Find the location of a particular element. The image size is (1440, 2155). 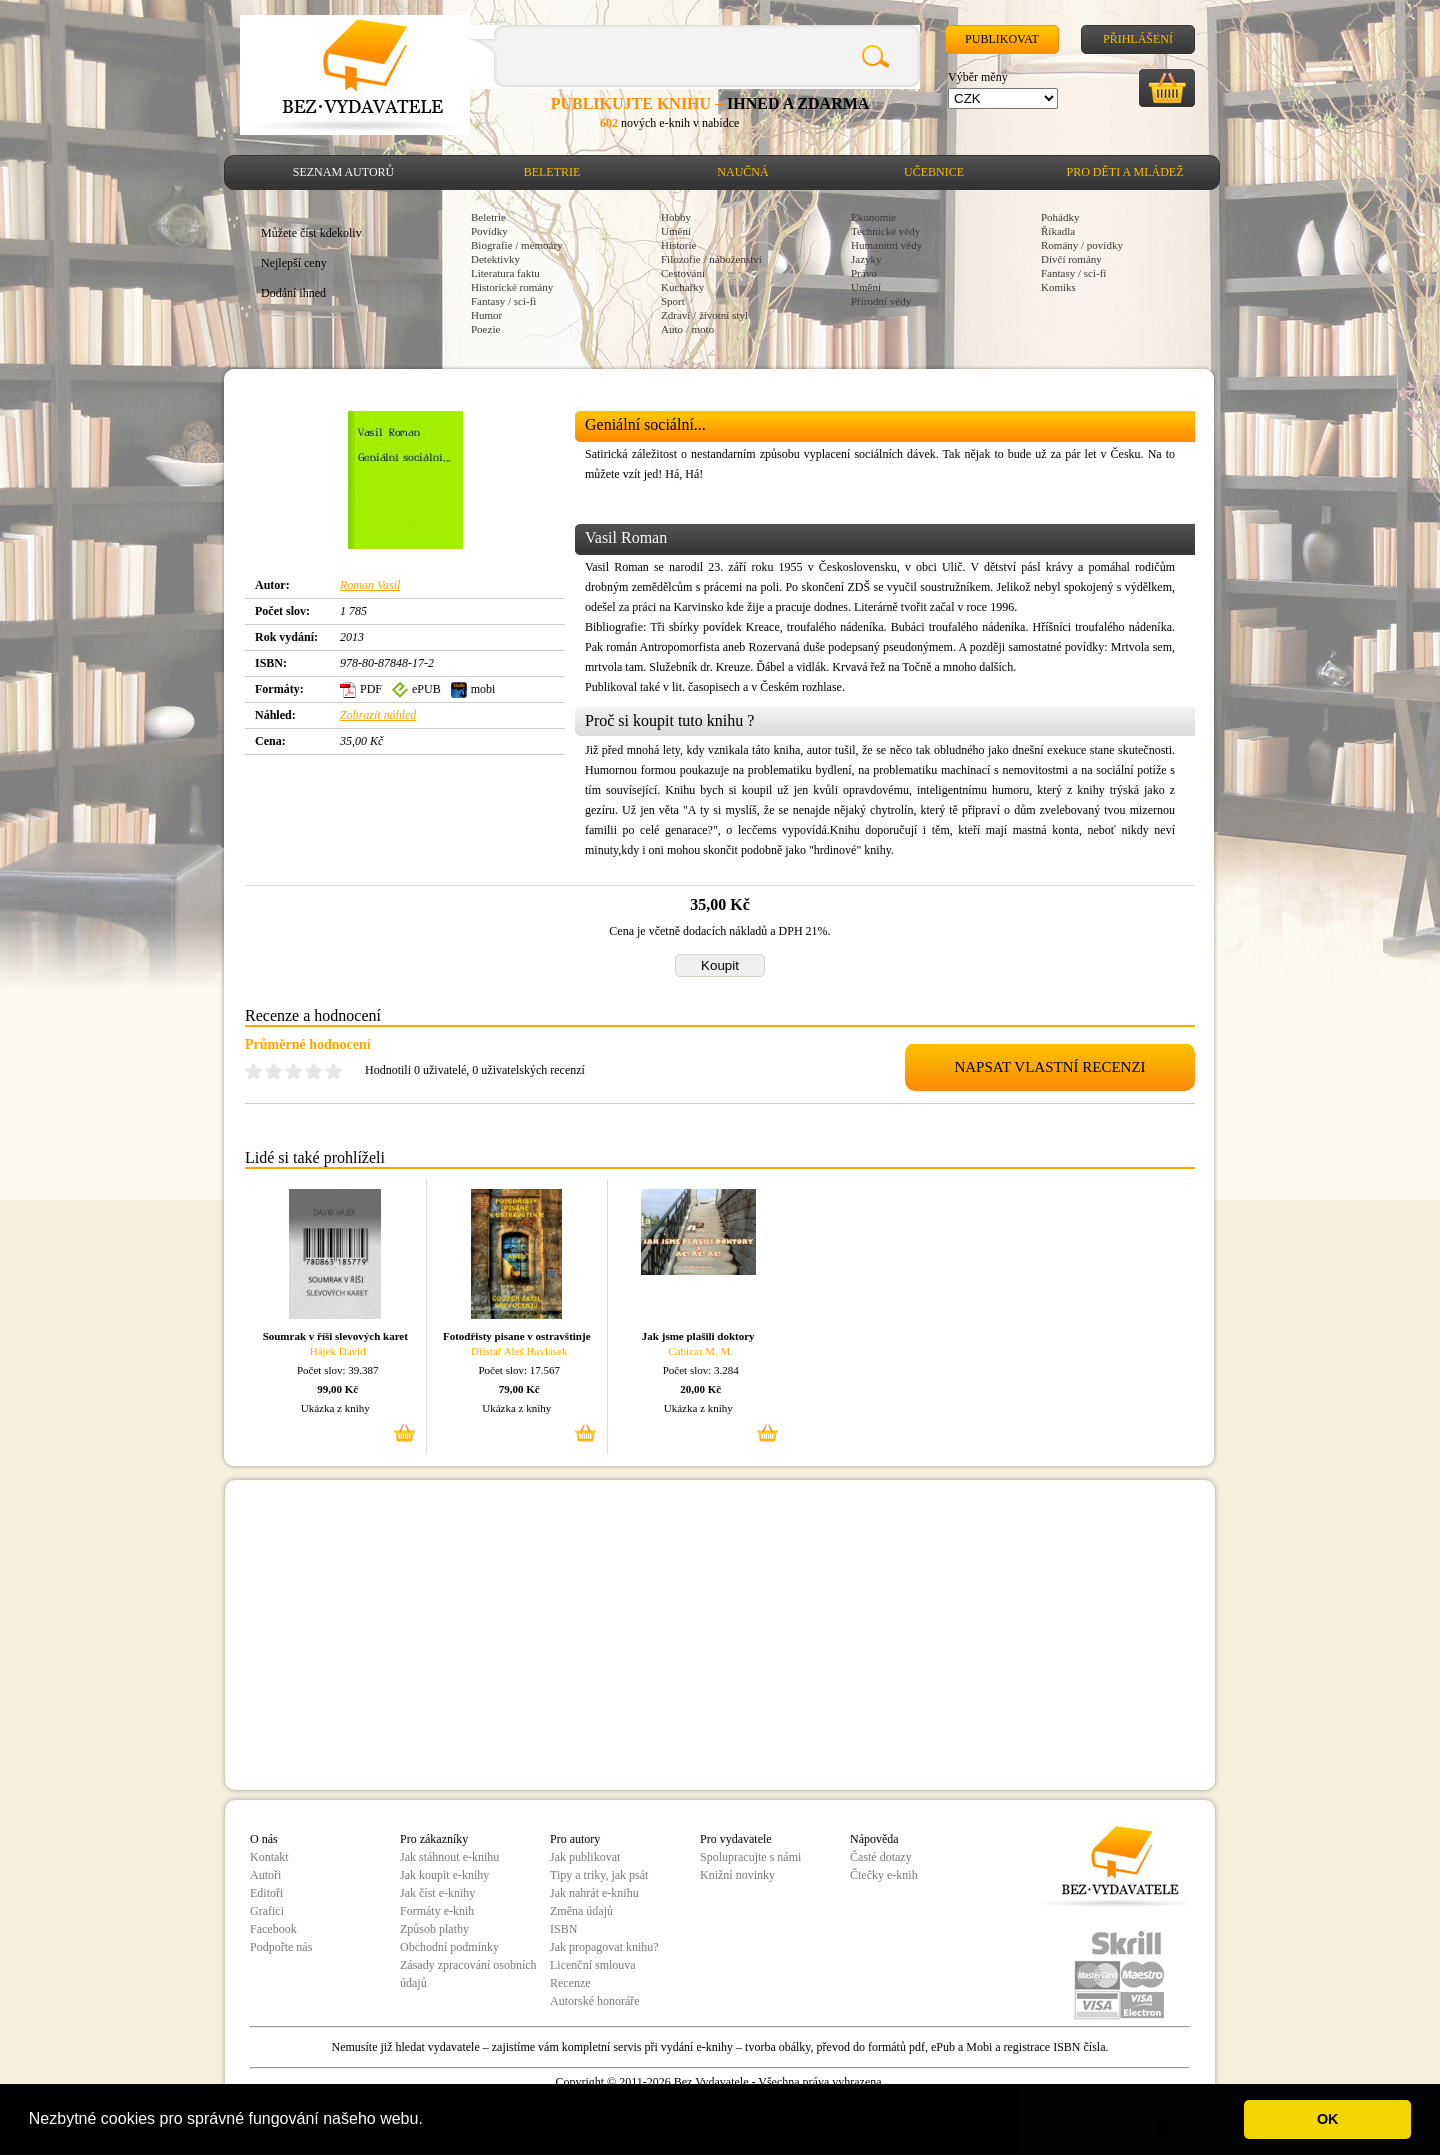

Editoři is located at coordinates (266, 1893).